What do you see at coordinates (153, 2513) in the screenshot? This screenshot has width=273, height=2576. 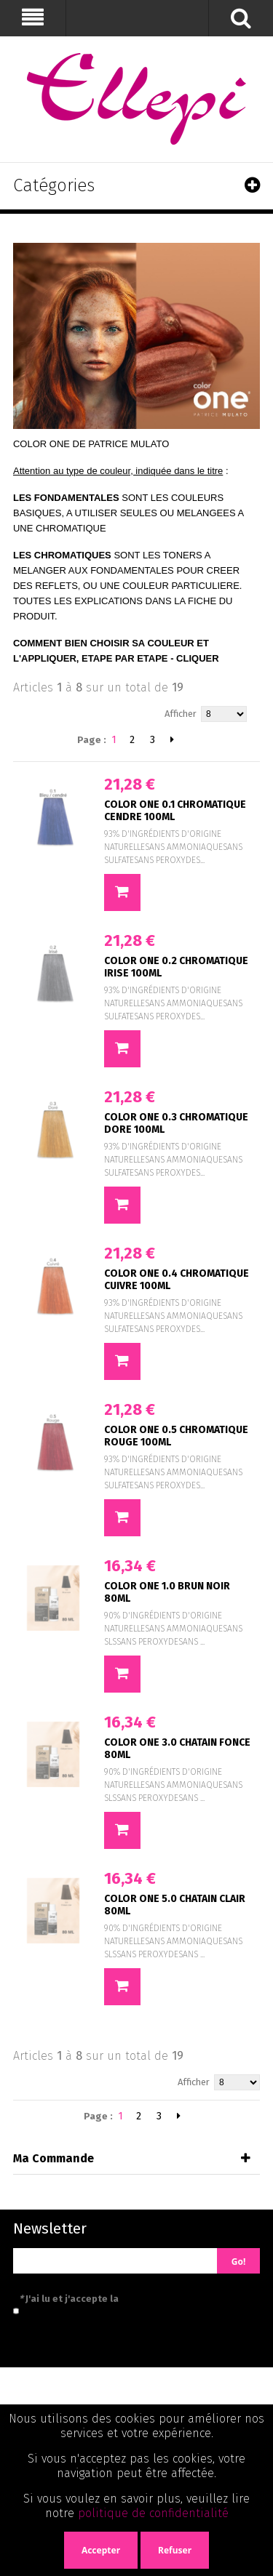 I see `politique de confidentialité` at bounding box center [153, 2513].